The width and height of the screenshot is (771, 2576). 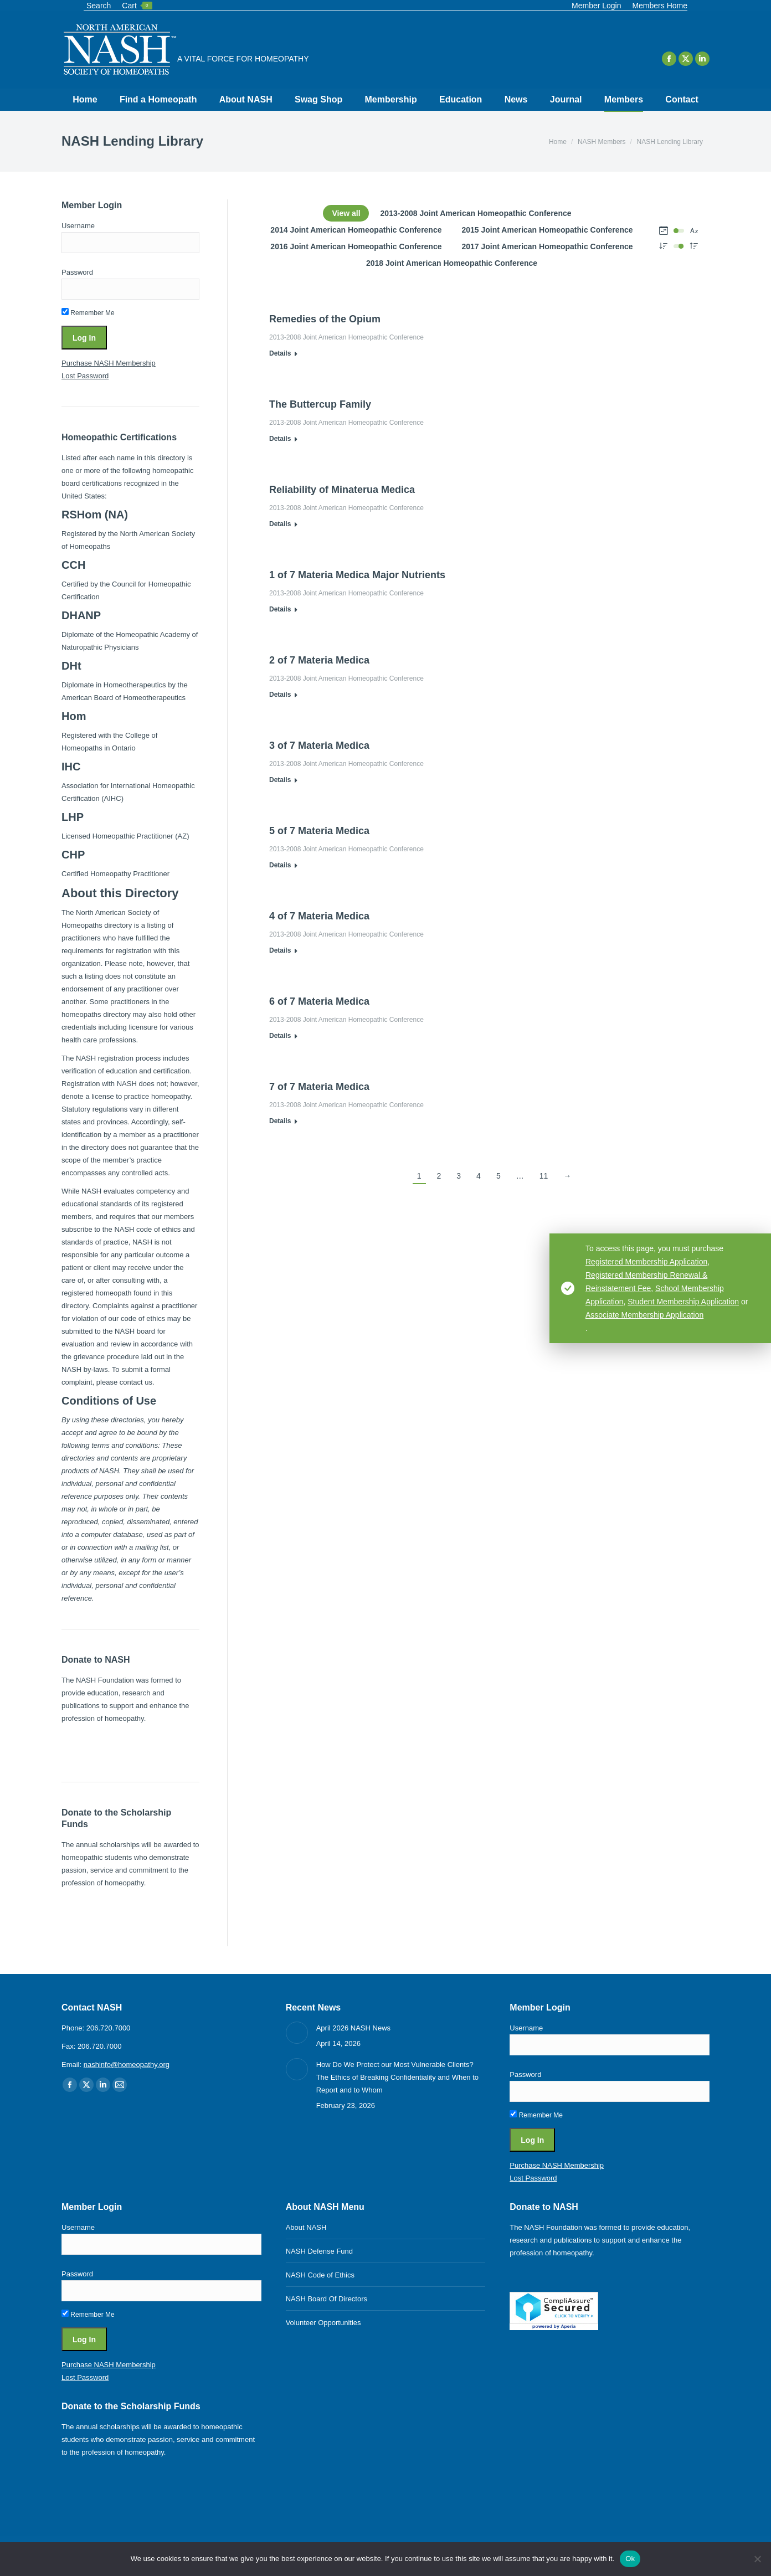 I want to click on NASH Defense Fund, so click(x=319, y=2251).